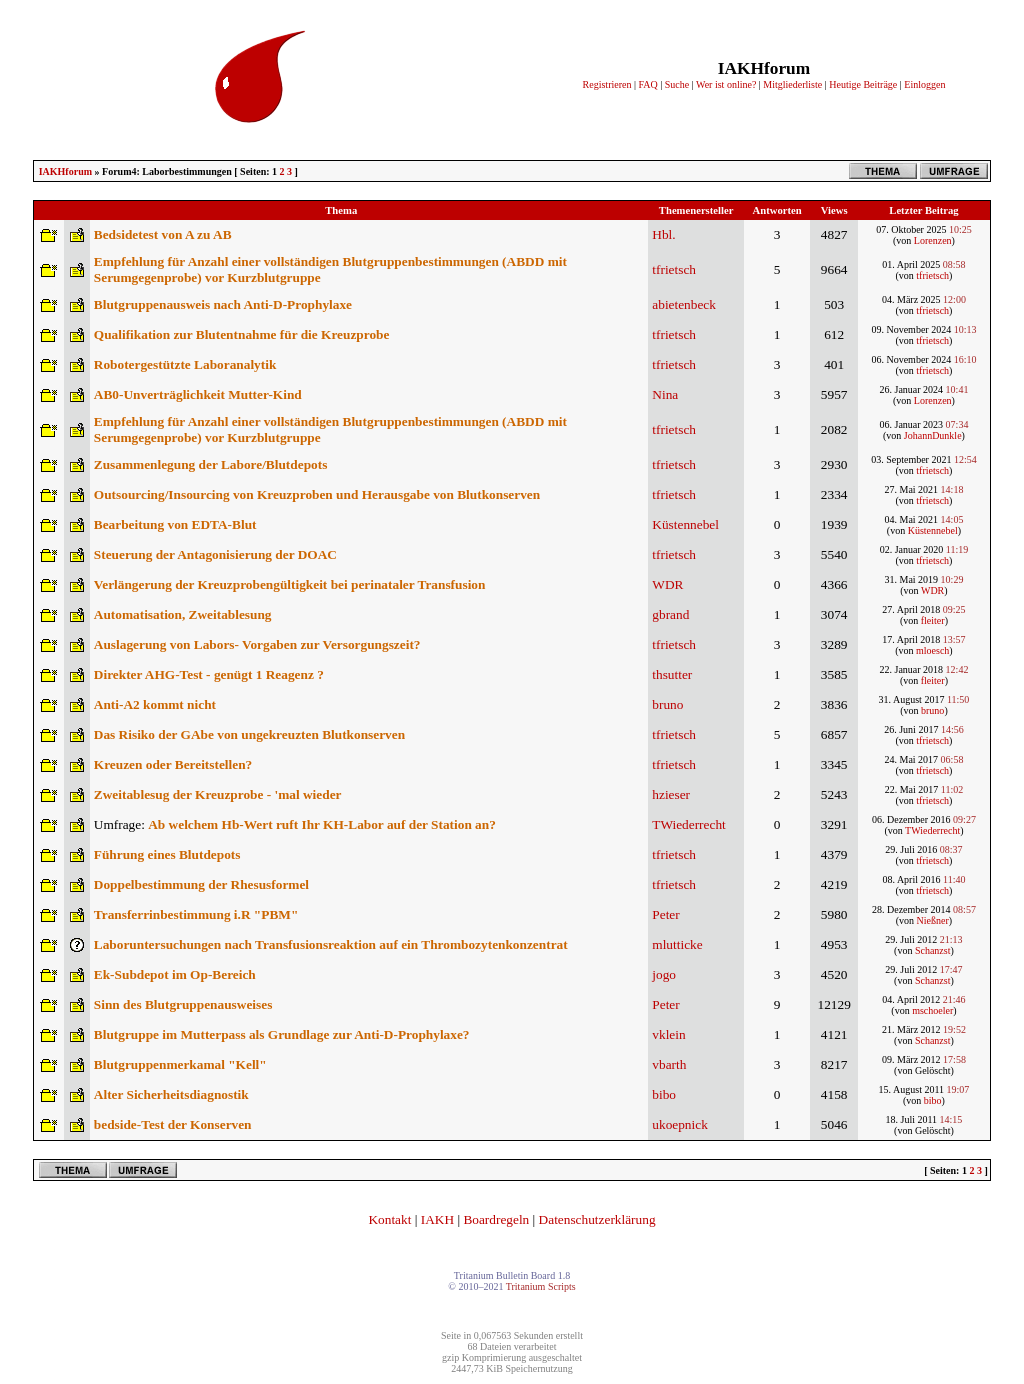 The width and height of the screenshot is (1024, 1384). I want to click on Robotergestützte Laboranalytik, so click(185, 364).